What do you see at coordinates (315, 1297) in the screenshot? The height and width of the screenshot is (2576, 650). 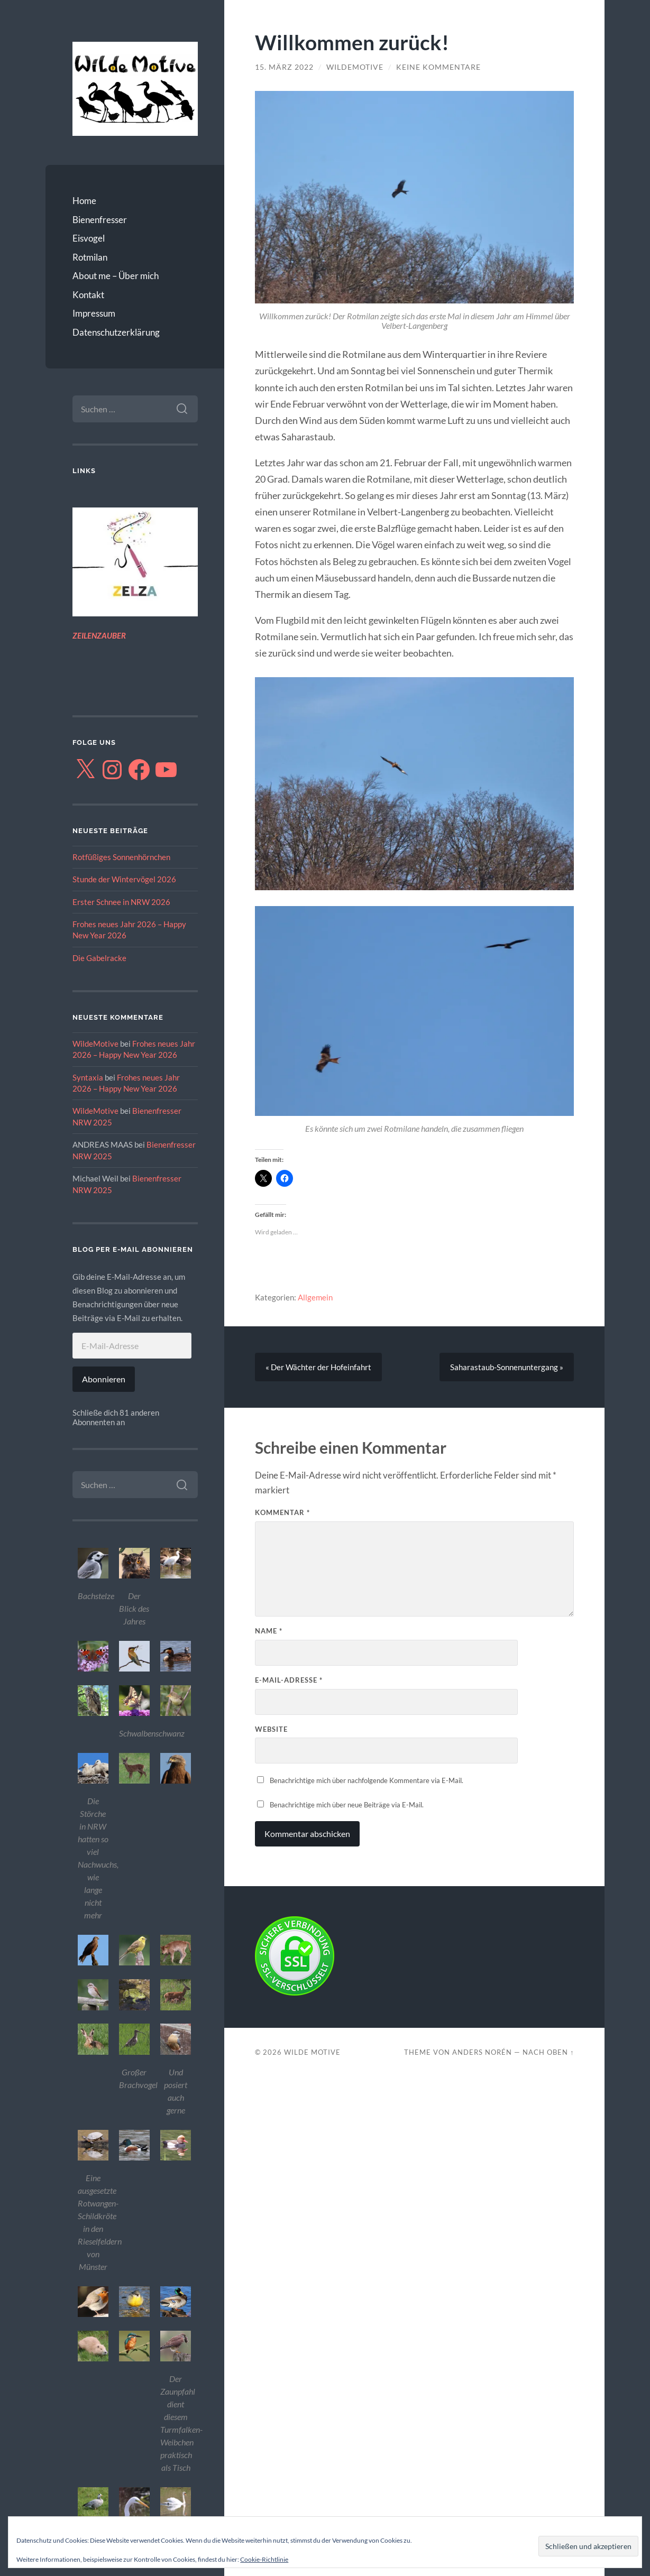 I see `Allgemein` at bounding box center [315, 1297].